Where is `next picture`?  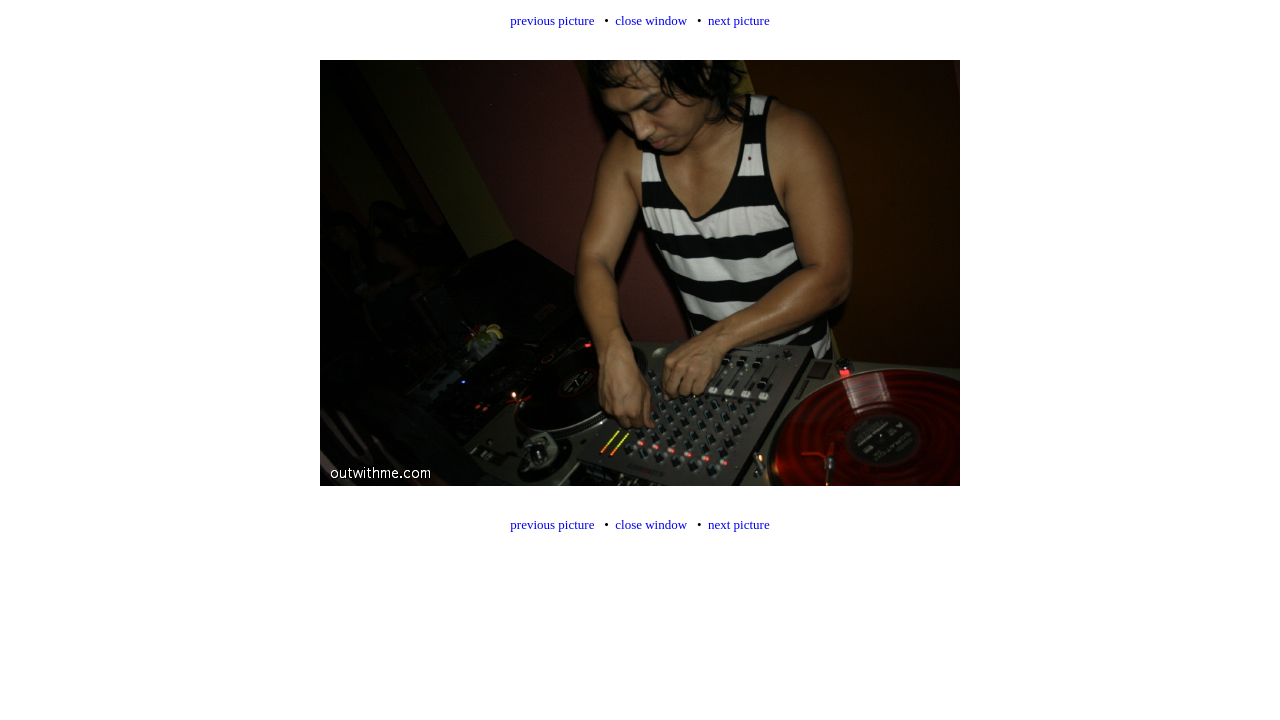
next picture is located at coordinates (739, 20).